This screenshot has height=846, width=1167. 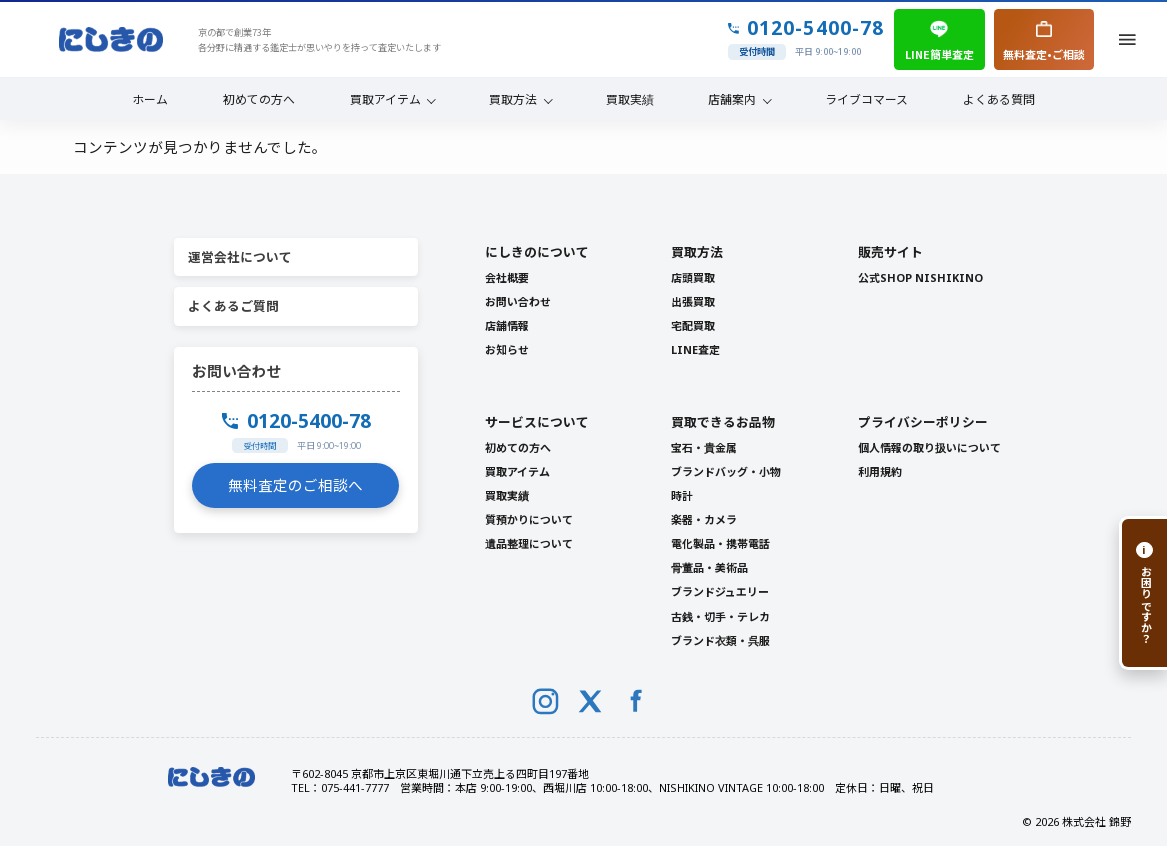 What do you see at coordinates (693, 301) in the screenshot?
I see `出張買取` at bounding box center [693, 301].